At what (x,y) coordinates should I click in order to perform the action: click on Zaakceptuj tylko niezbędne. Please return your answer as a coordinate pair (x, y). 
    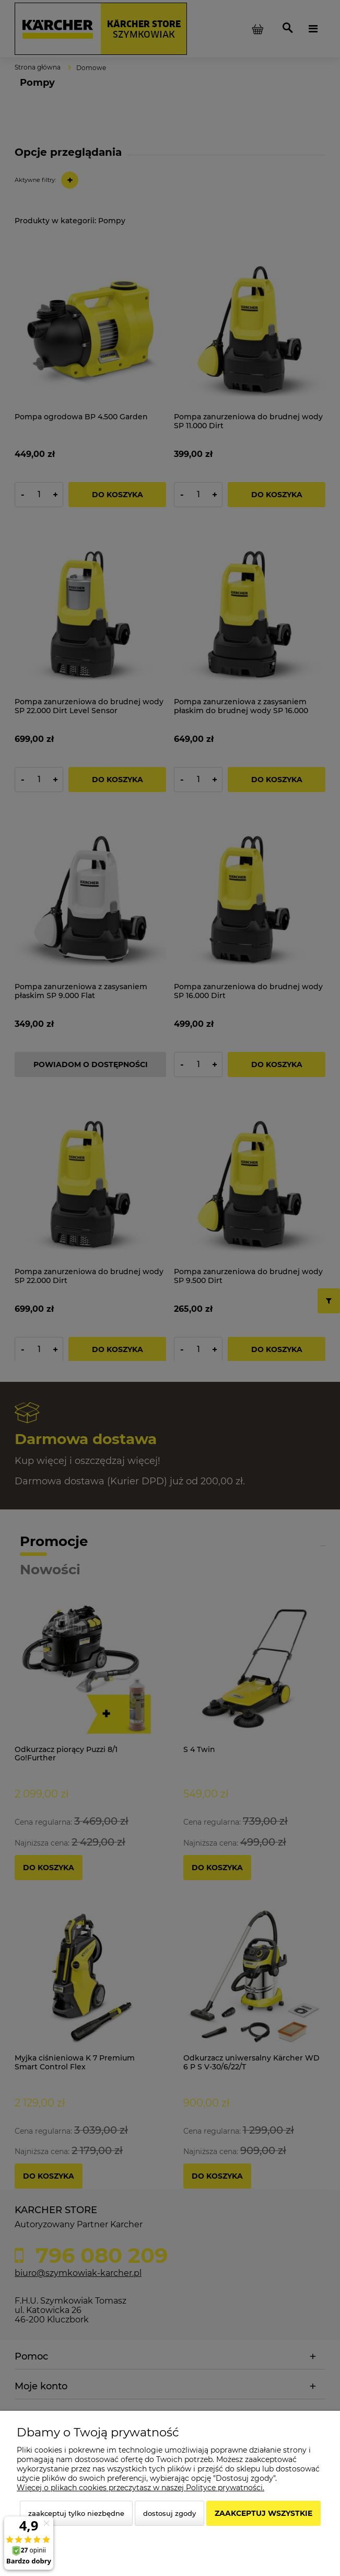
    Looking at the image, I should click on (76, 2513).